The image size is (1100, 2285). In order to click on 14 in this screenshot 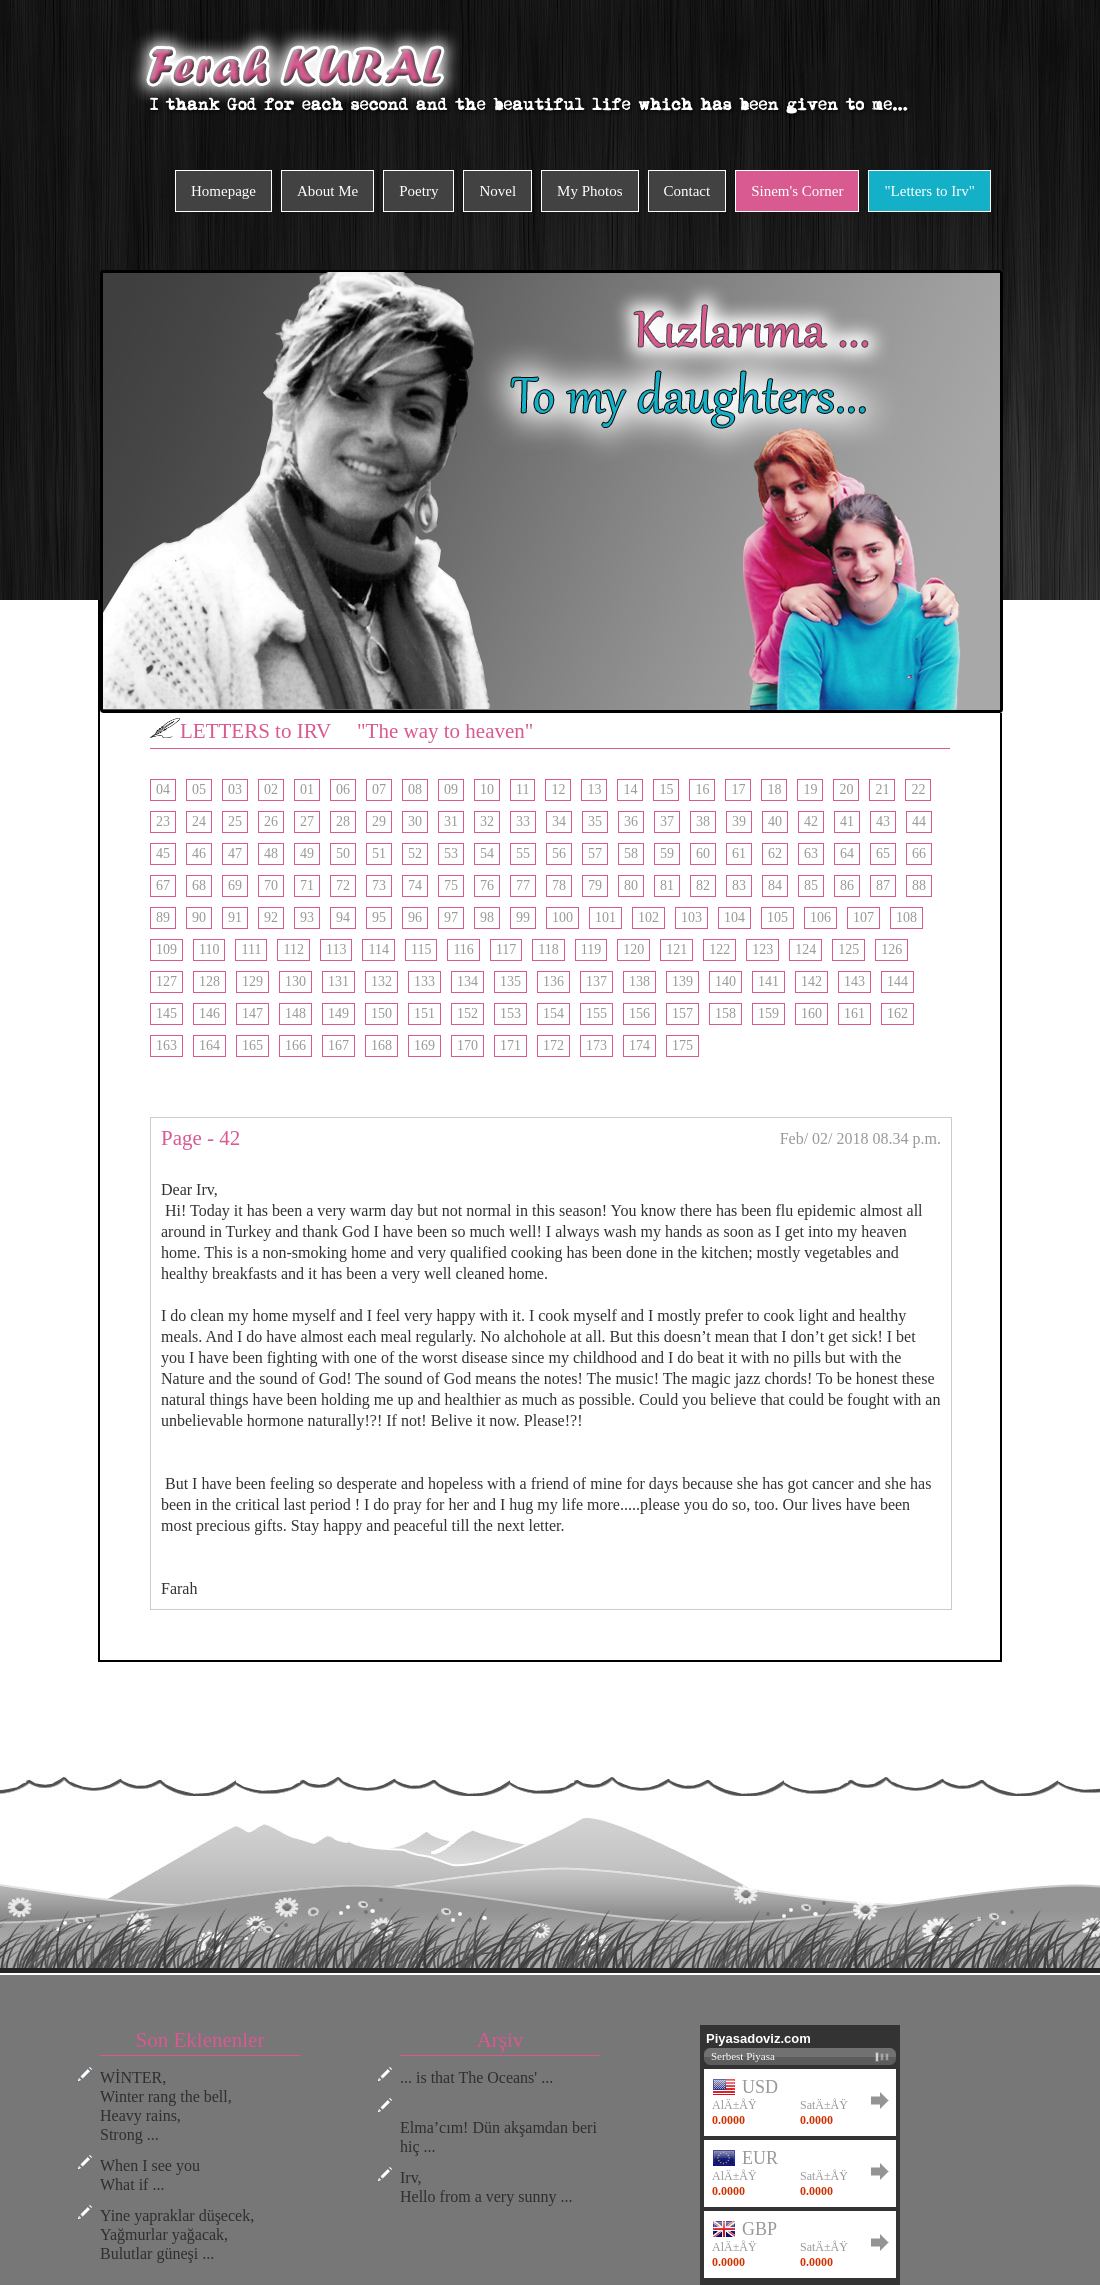, I will do `click(630, 789)`.